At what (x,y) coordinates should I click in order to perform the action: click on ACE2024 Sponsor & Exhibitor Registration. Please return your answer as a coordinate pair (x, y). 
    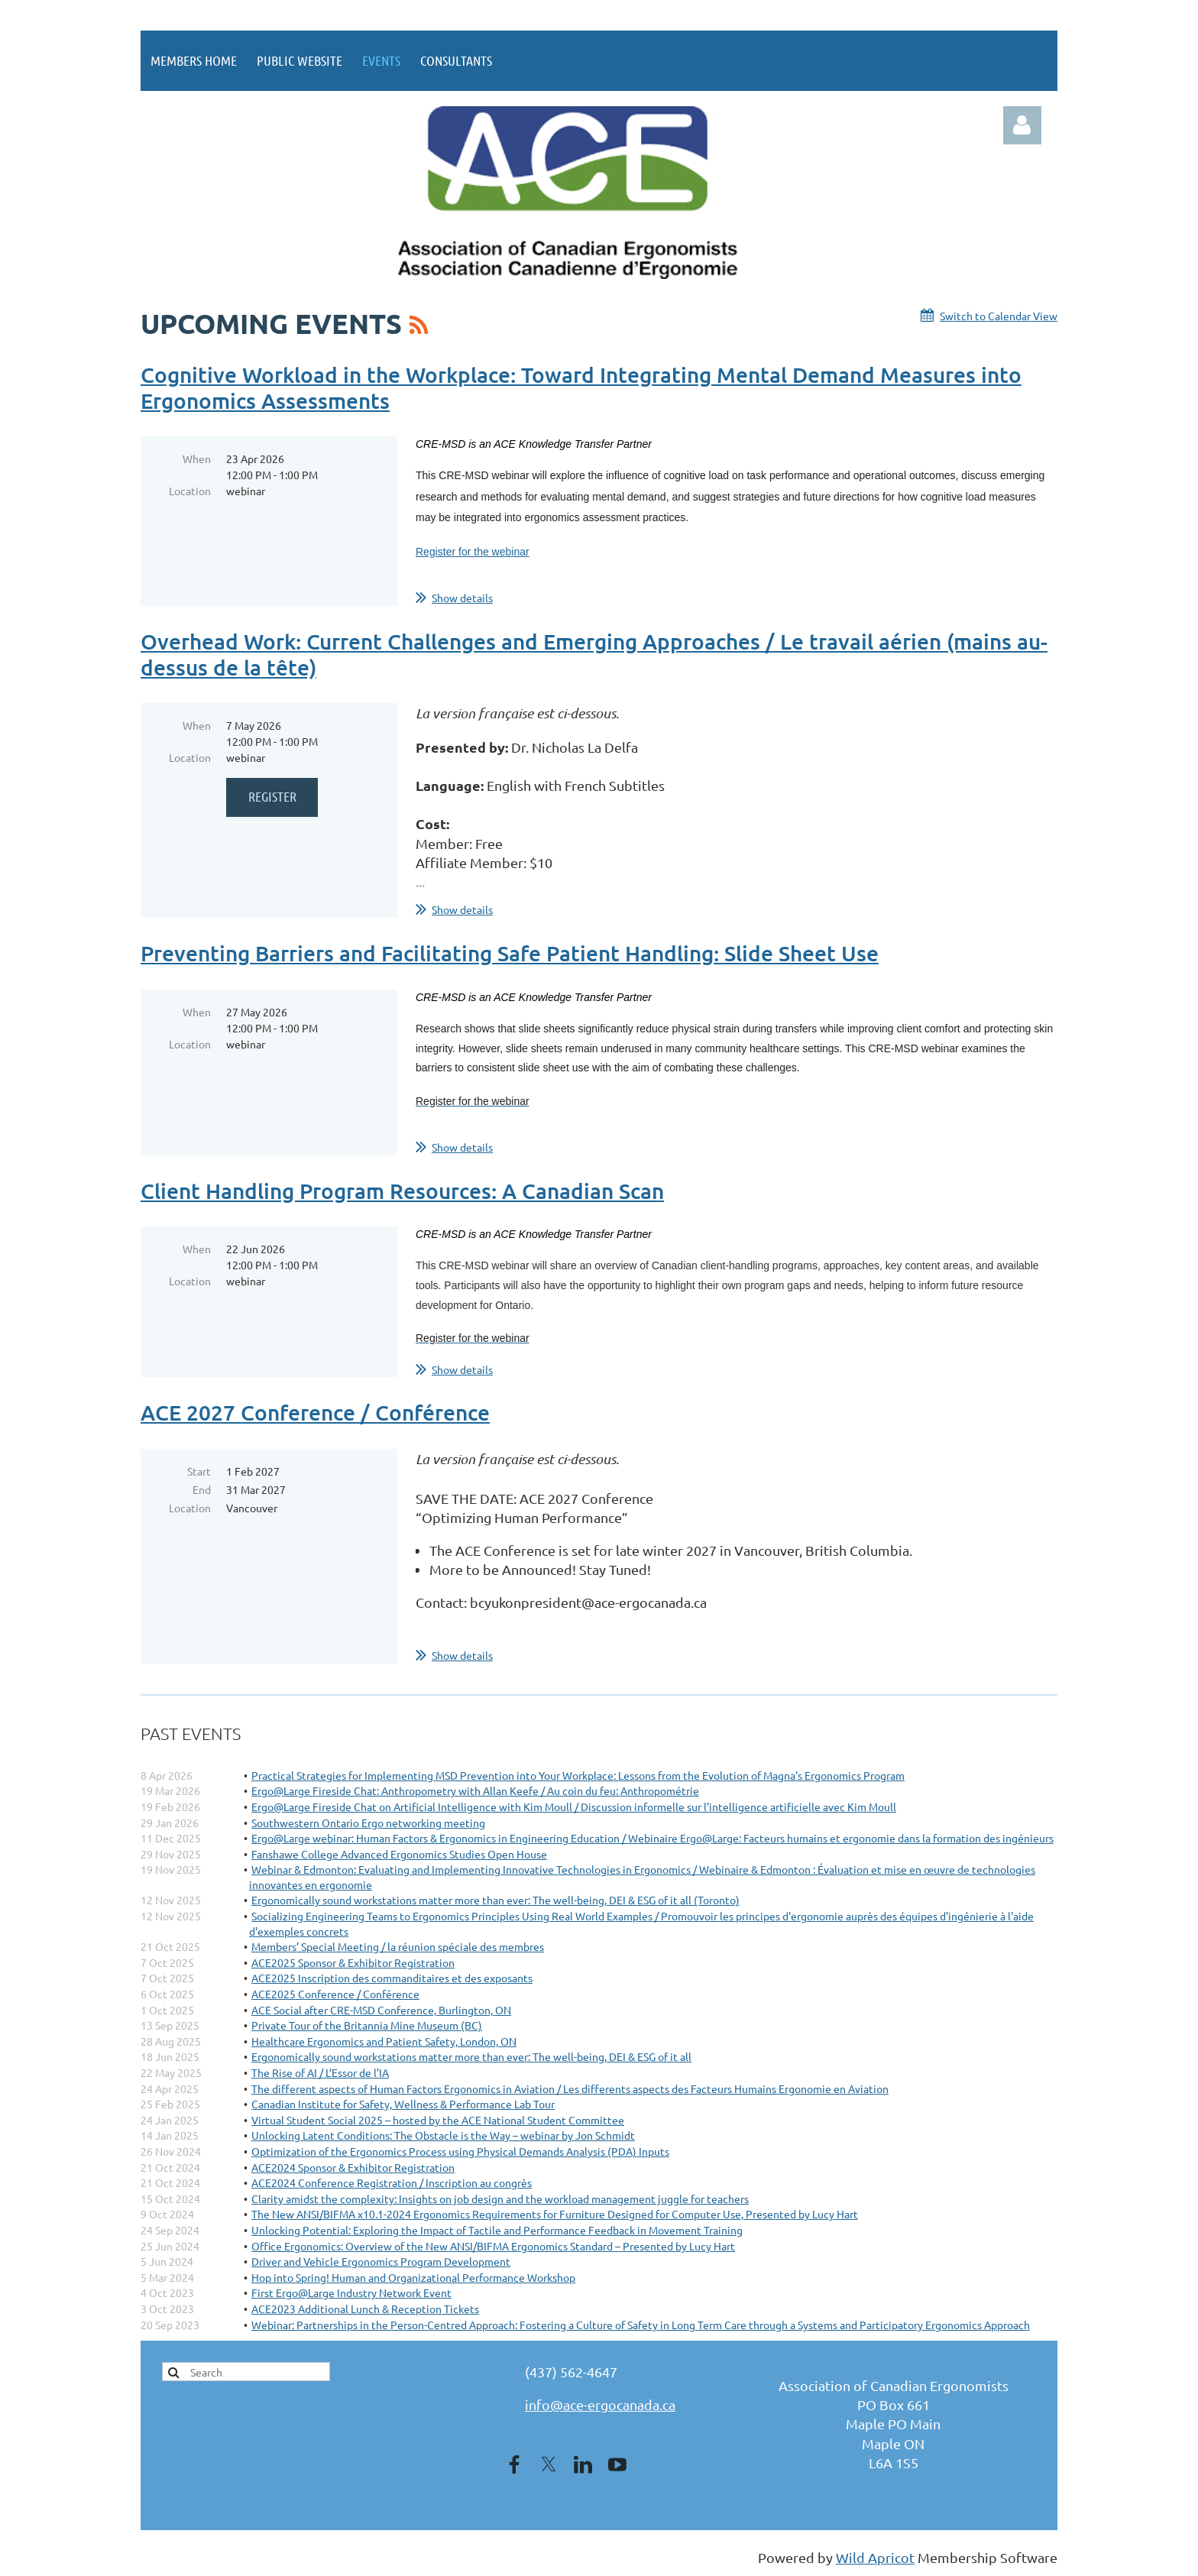
    Looking at the image, I should click on (353, 2167).